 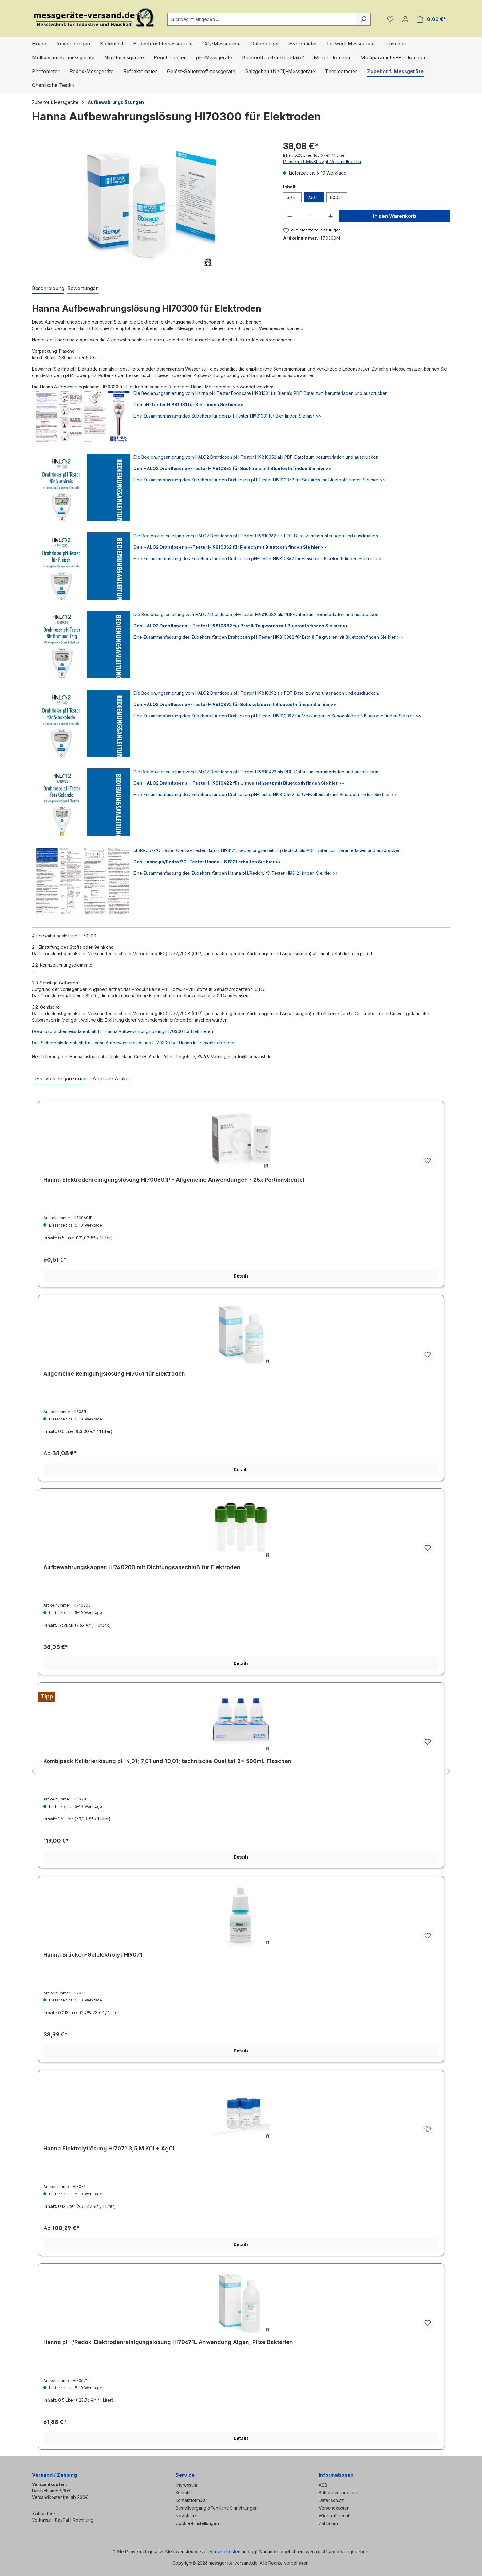 What do you see at coordinates (141, 1567) in the screenshot?
I see `Aufbewahrungskappen HI740200 mit Dichtungsanschluß für Elektroden` at bounding box center [141, 1567].